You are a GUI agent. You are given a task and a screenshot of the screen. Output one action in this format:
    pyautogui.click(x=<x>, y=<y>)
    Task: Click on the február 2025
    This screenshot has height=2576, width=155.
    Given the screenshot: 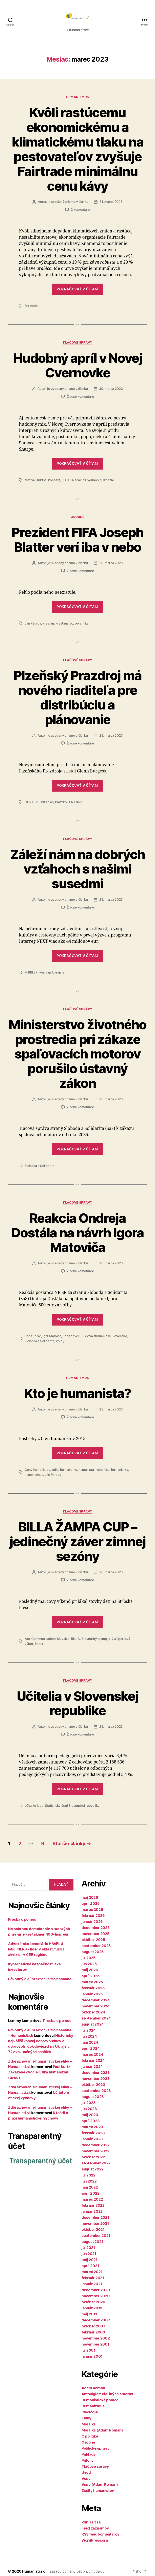 What is the action you would take?
    pyautogui.click(x=93, y=1981)
    